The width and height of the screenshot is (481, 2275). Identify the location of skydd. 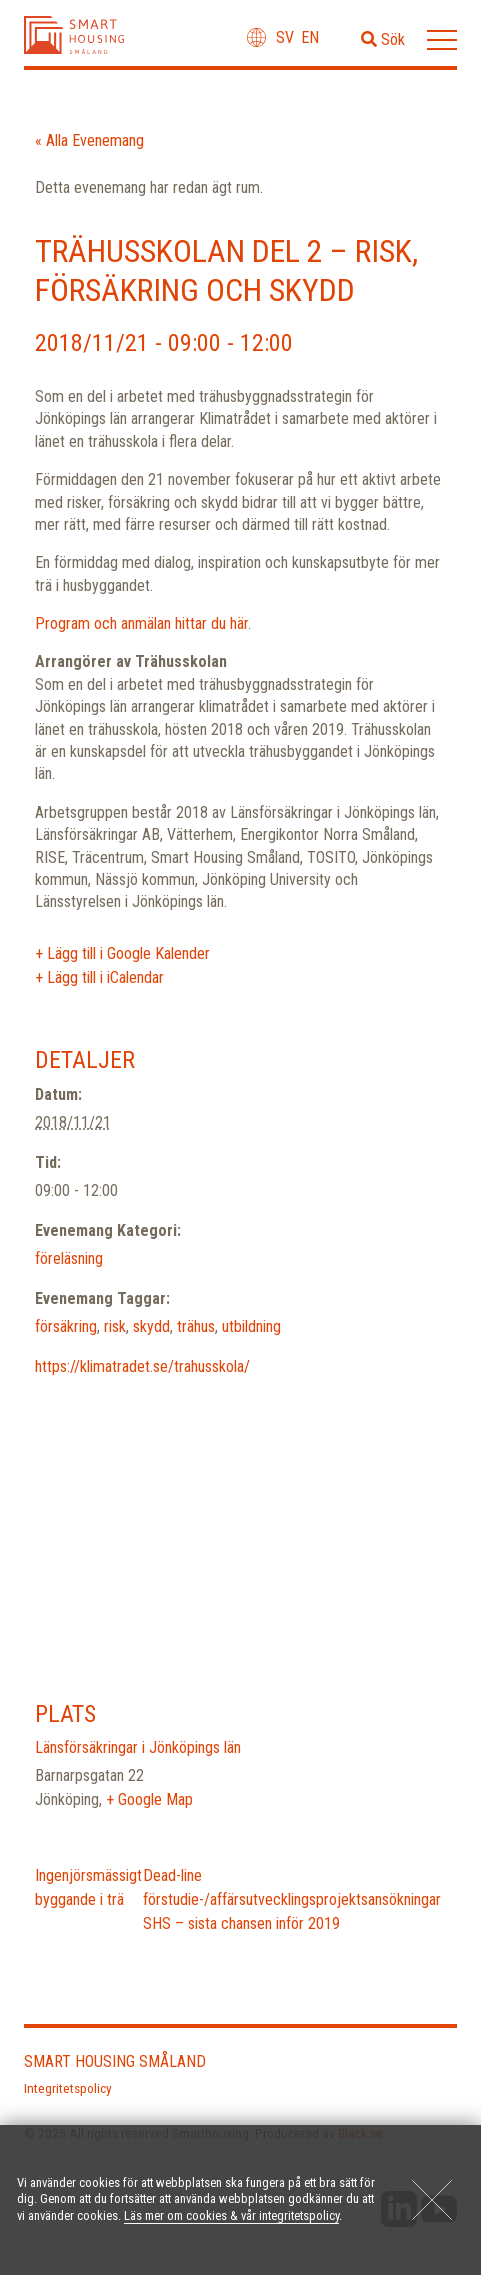
(151, 1326).